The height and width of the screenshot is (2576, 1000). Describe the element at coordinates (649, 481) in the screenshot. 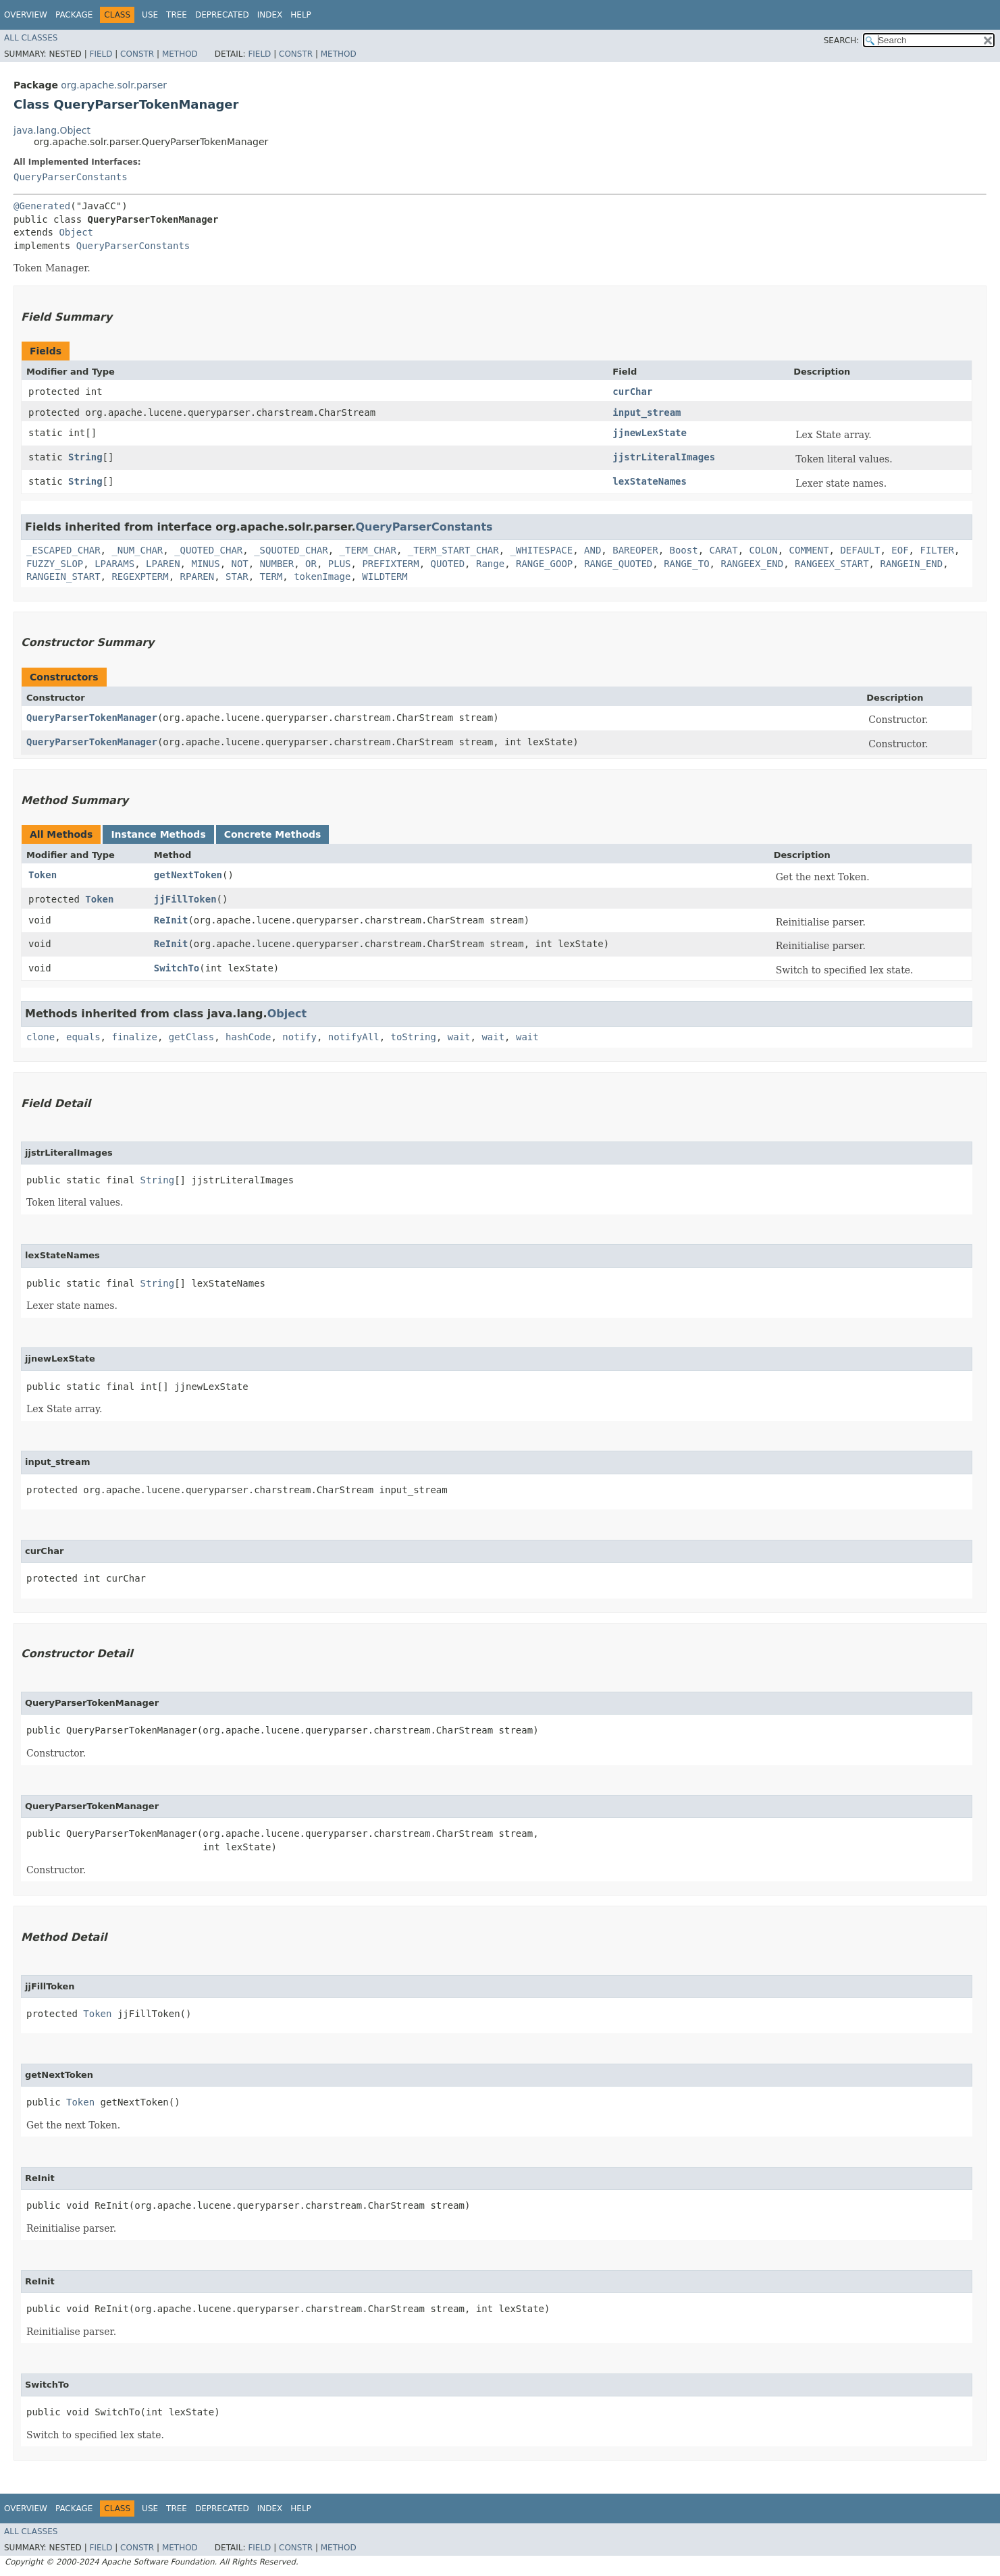

I see `lexStateNames` at that location.